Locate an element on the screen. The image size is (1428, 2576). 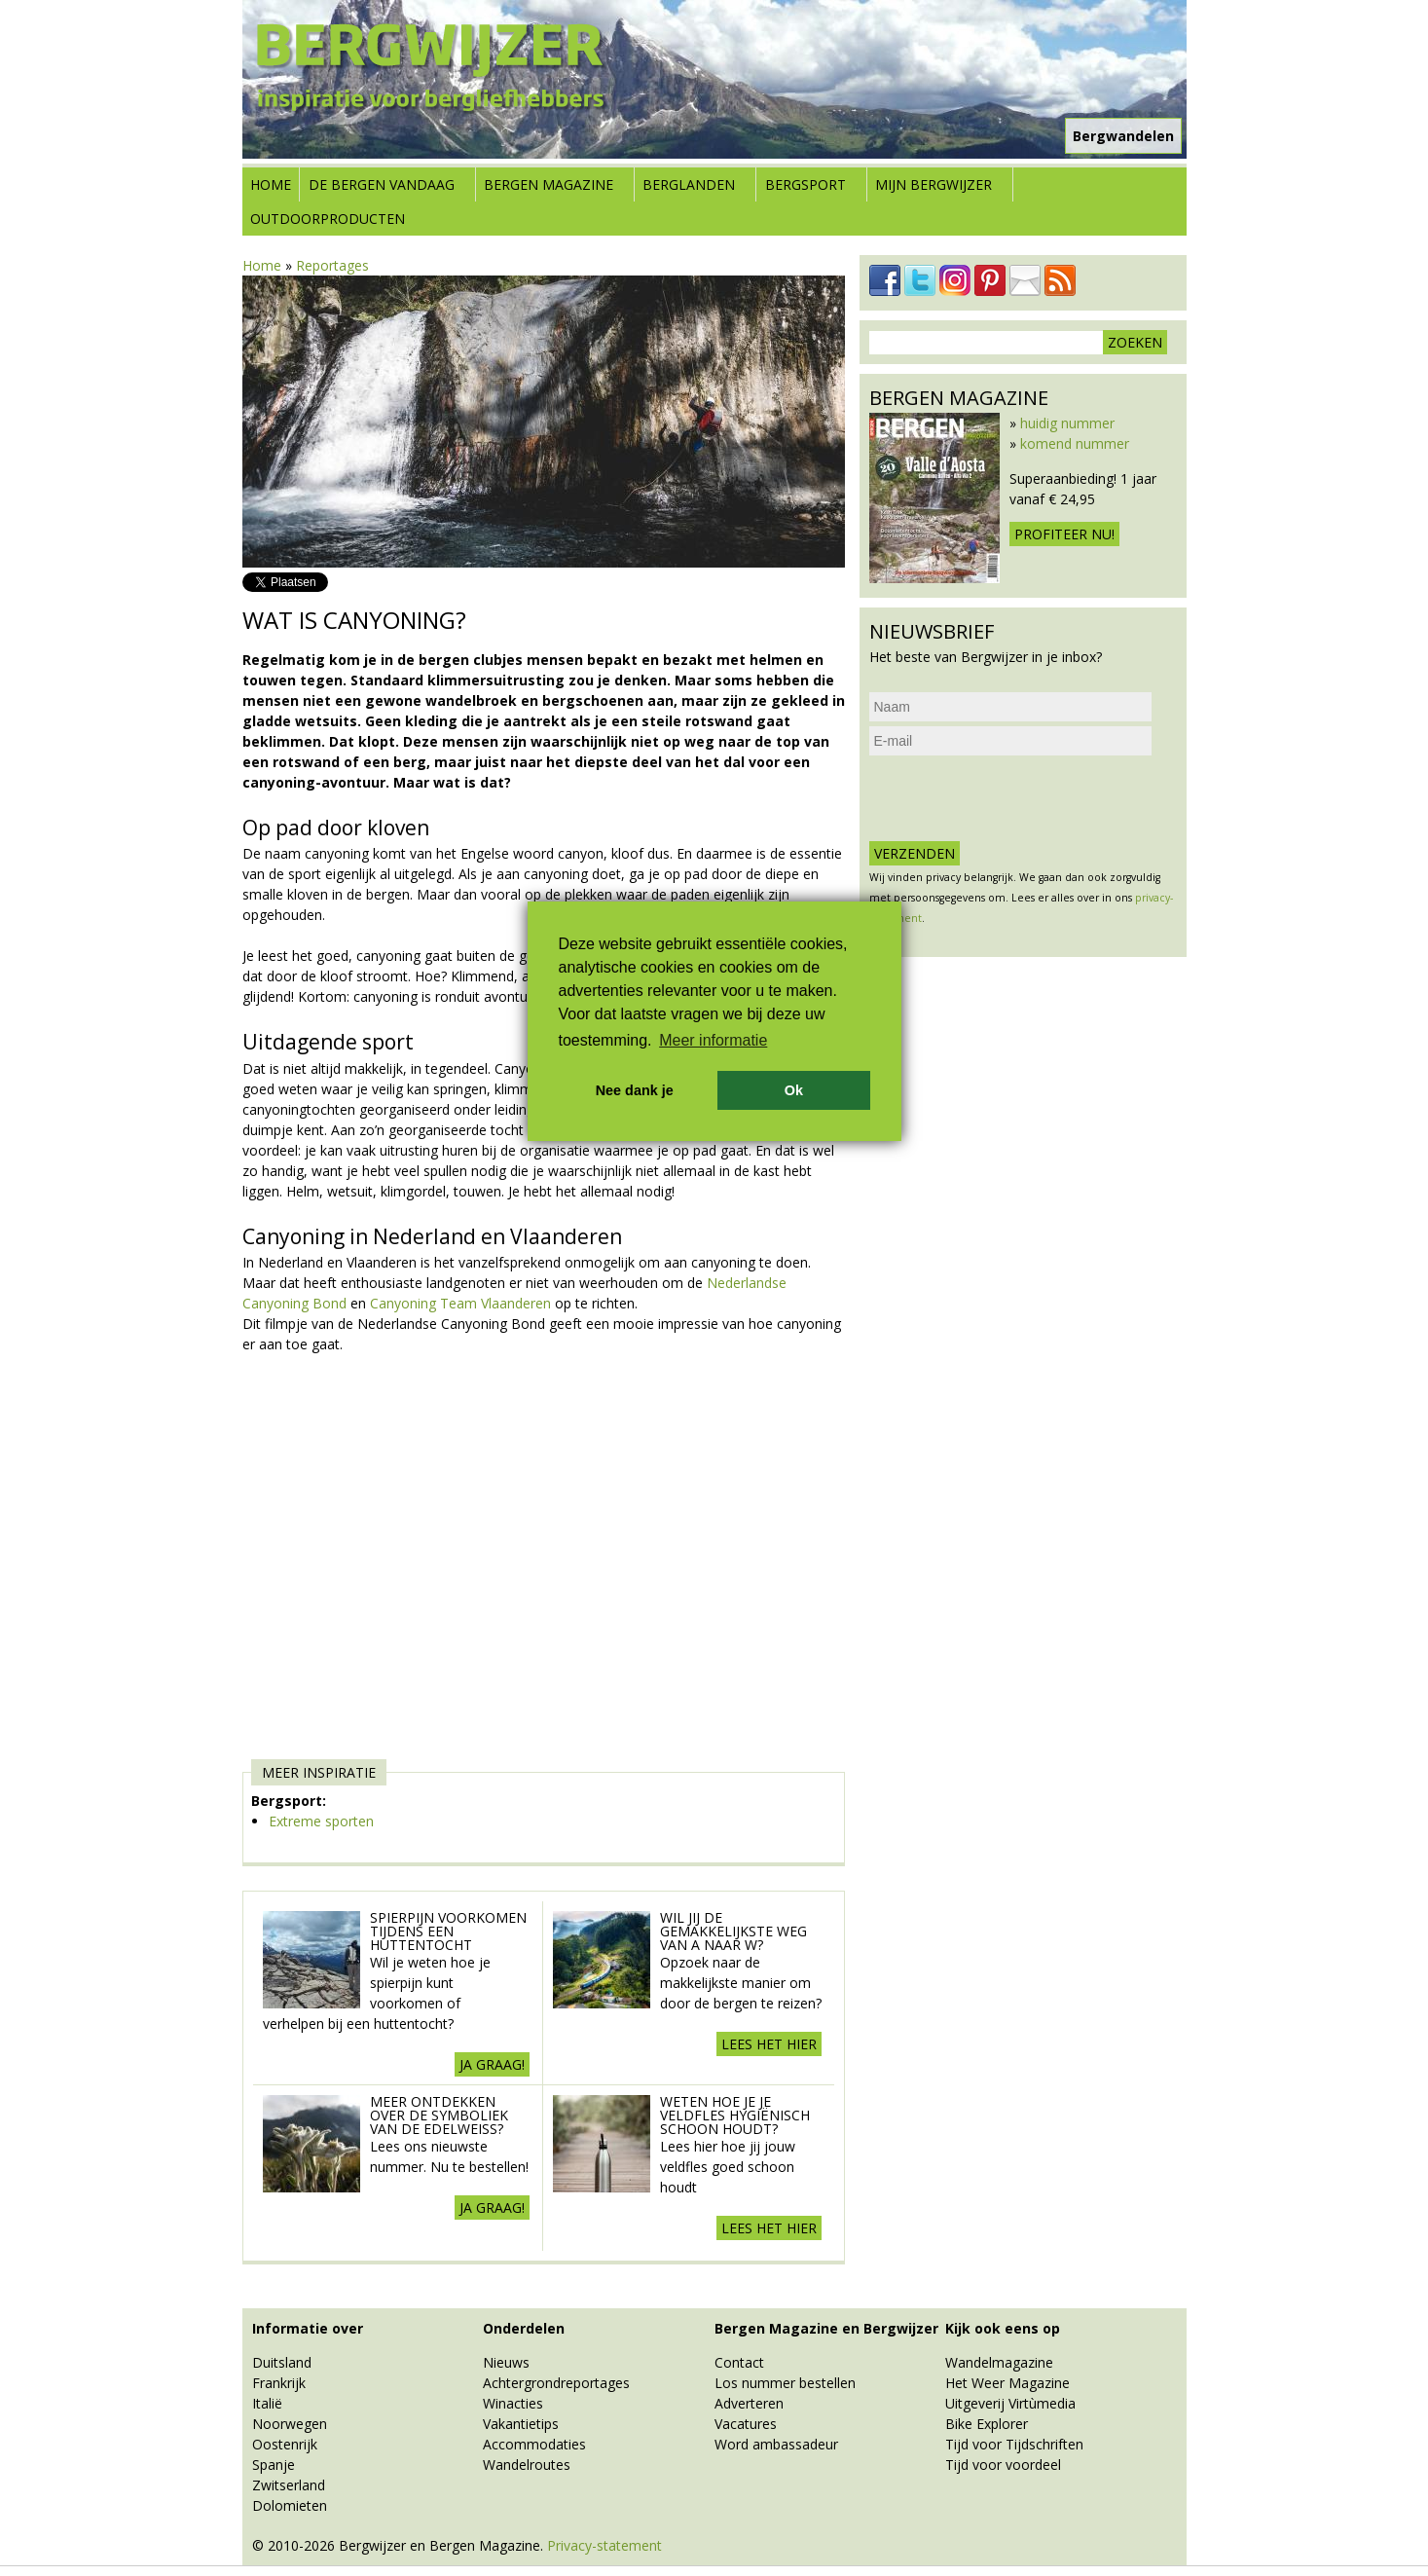
Zwitserland is located at coordinates (288, 2485).